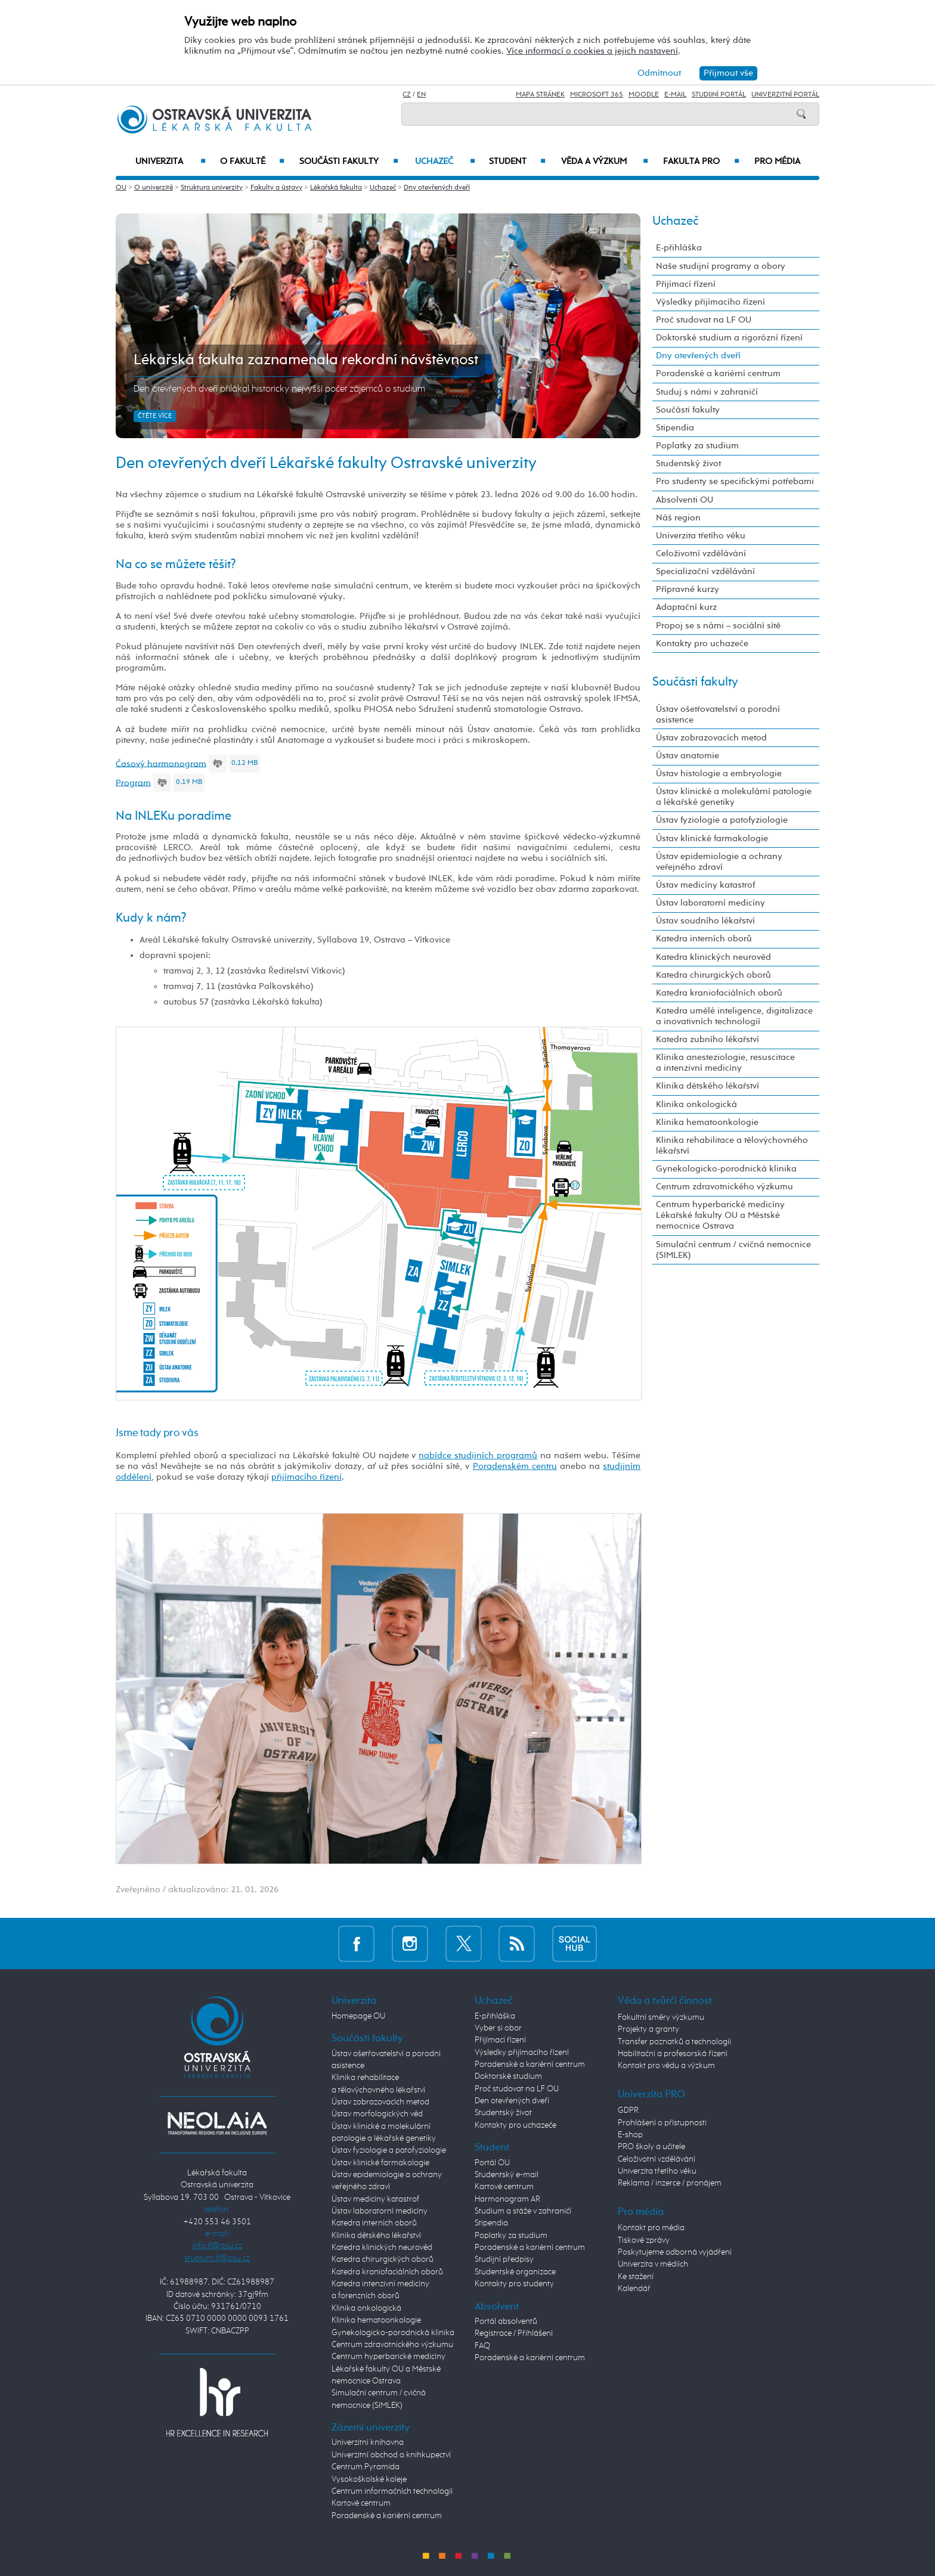  I want to click on Katedra klinických neurověd, so click(713, 957).